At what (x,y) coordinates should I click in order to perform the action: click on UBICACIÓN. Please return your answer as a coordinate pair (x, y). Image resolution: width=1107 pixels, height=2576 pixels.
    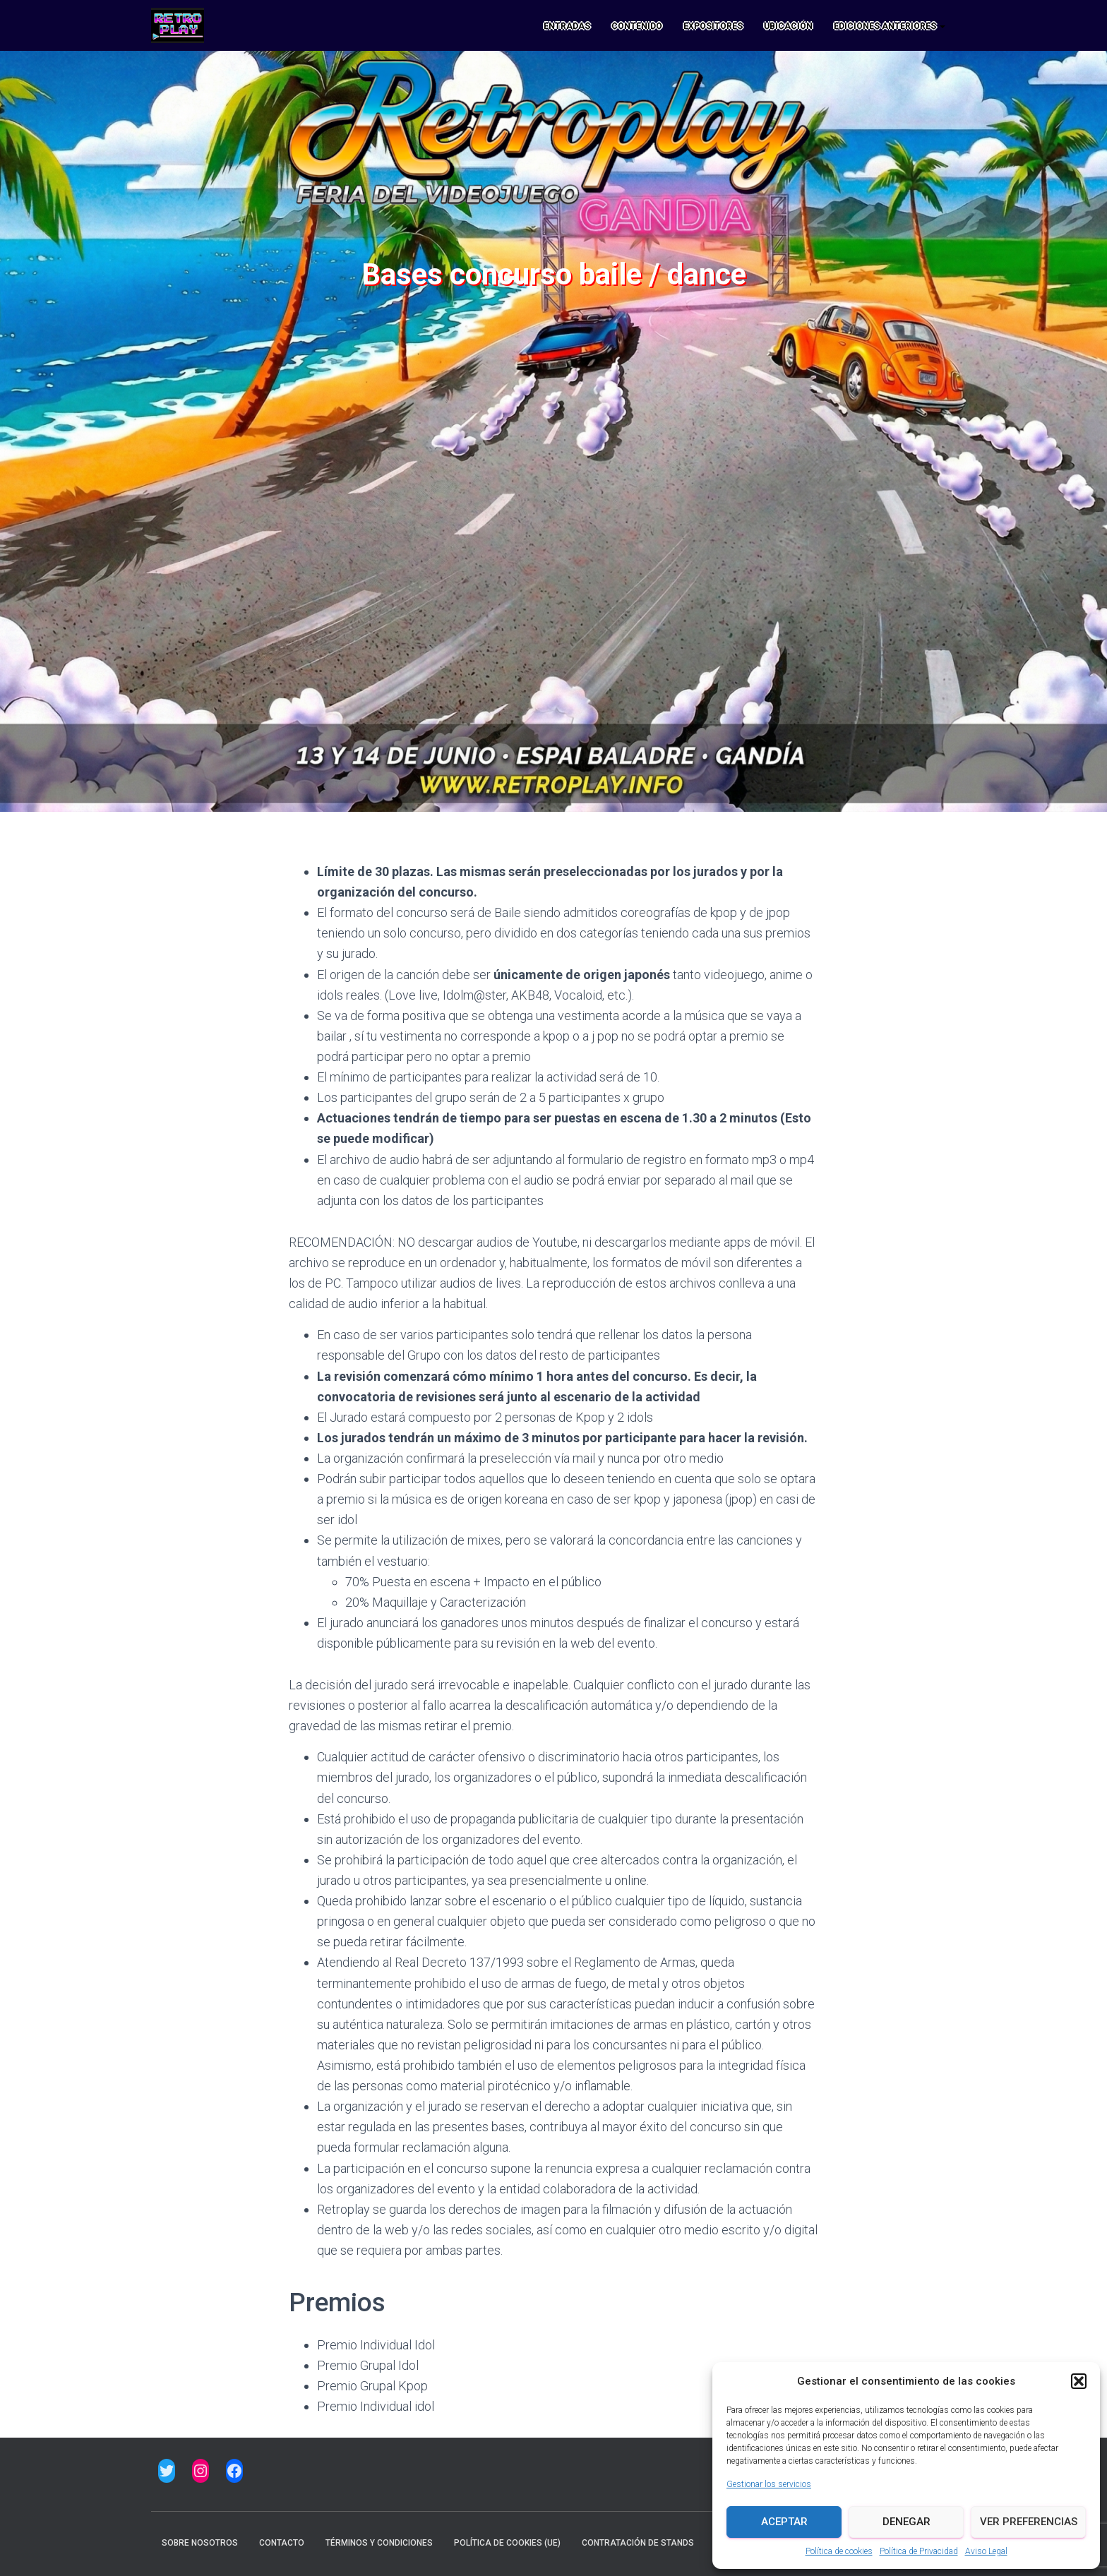
    Looking at the image, I should click on (788, 26).